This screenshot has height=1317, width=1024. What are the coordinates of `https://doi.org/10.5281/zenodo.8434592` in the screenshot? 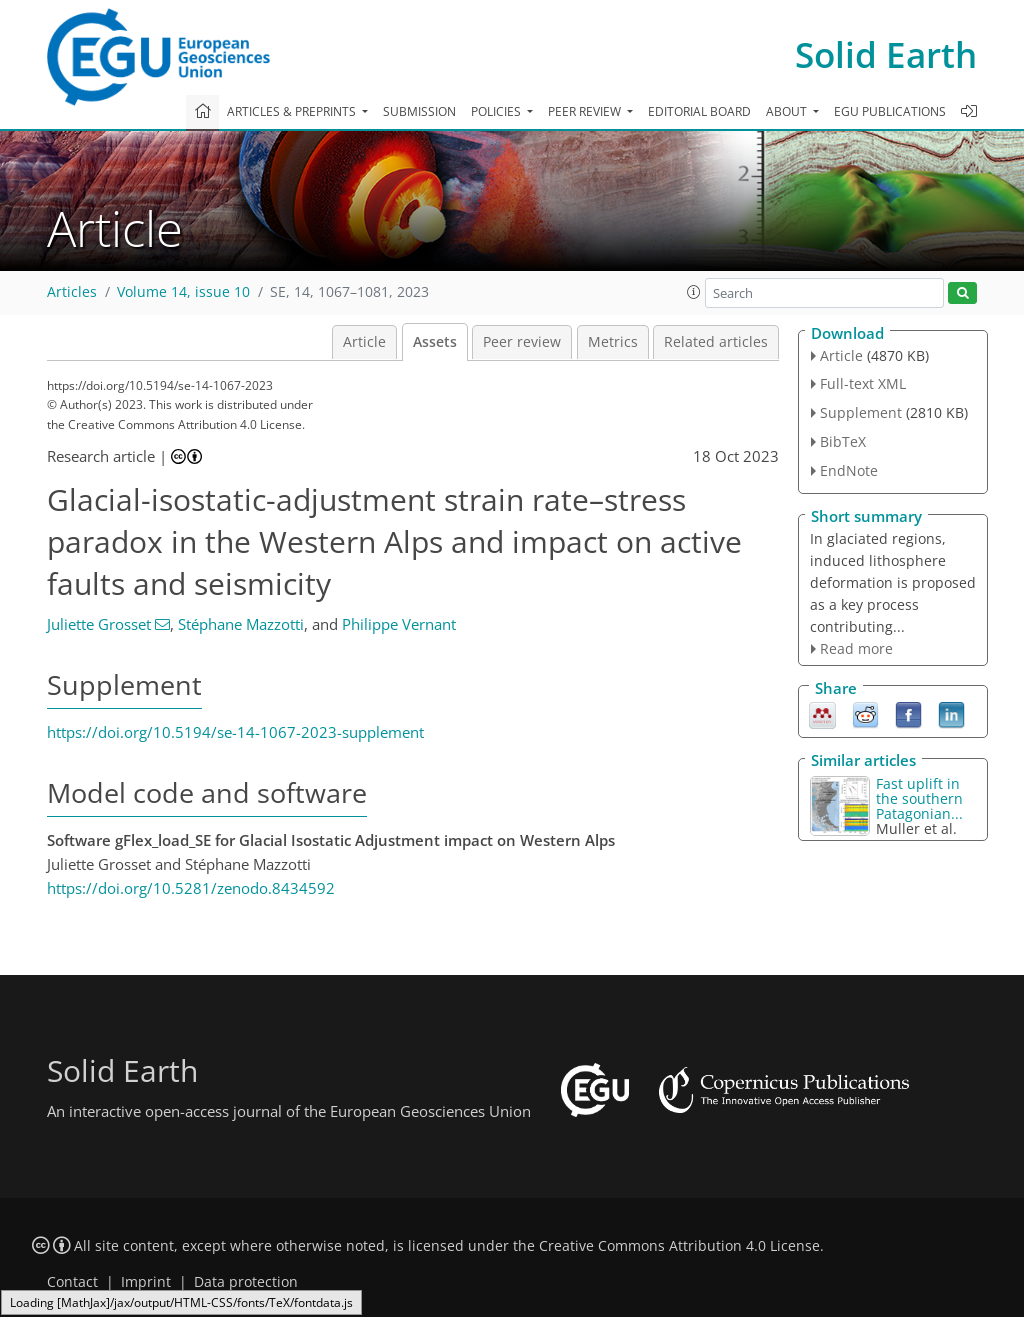 It's located at (191, 888).